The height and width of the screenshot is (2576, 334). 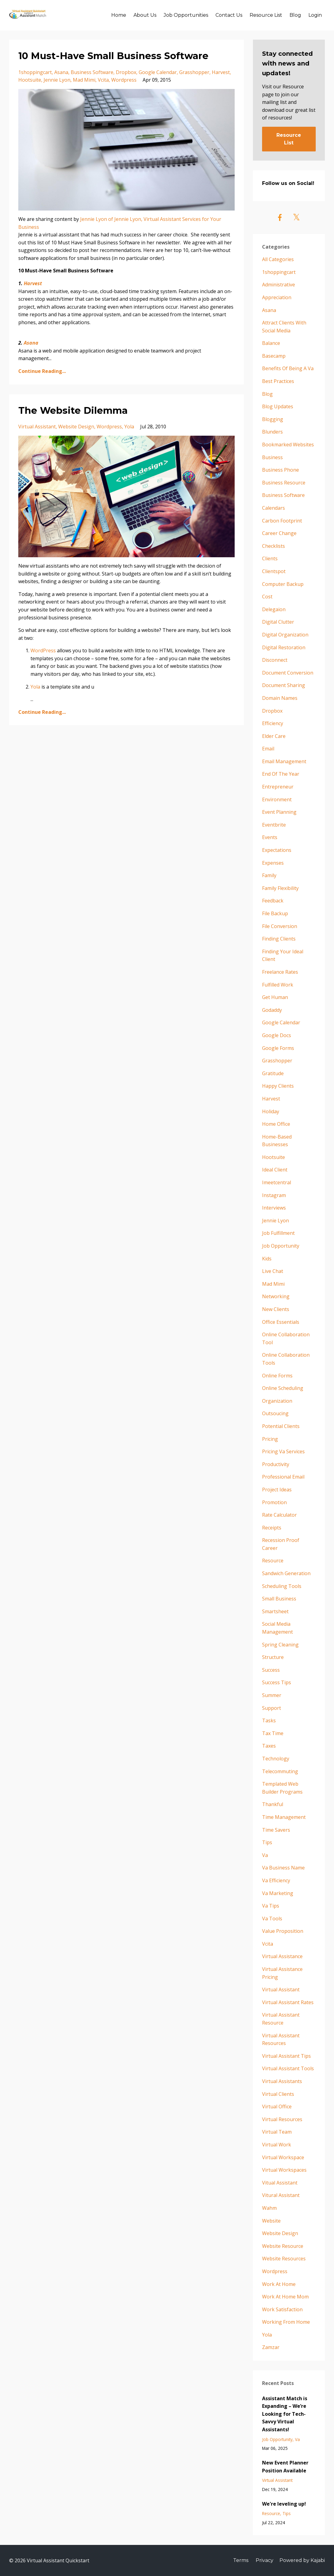 What do you see at coordinates (269, 1720) in the screenshot?
I see `tasks` at bounding box center [269, 1720].